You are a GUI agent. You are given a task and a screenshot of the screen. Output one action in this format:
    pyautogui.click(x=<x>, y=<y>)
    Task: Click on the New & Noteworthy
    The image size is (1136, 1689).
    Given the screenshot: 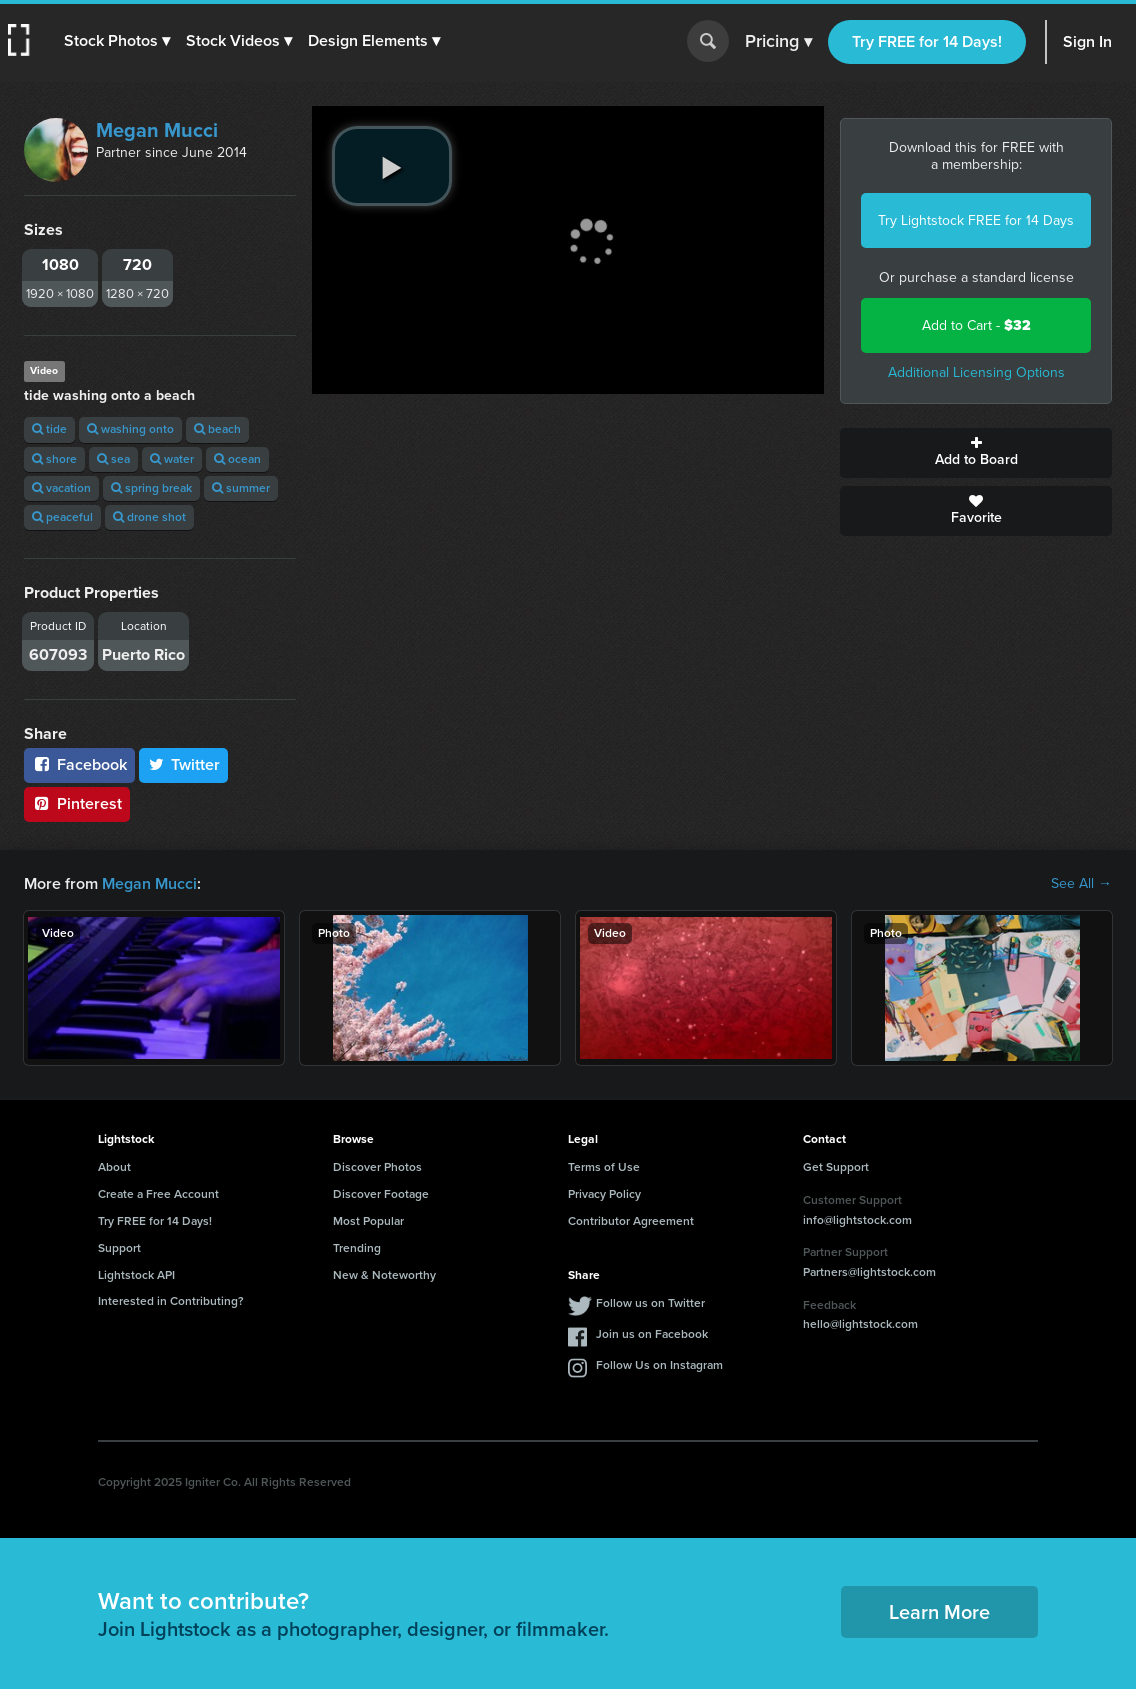 What is the action you would take?
    pyautogui.click(x=384, y=1275)
    